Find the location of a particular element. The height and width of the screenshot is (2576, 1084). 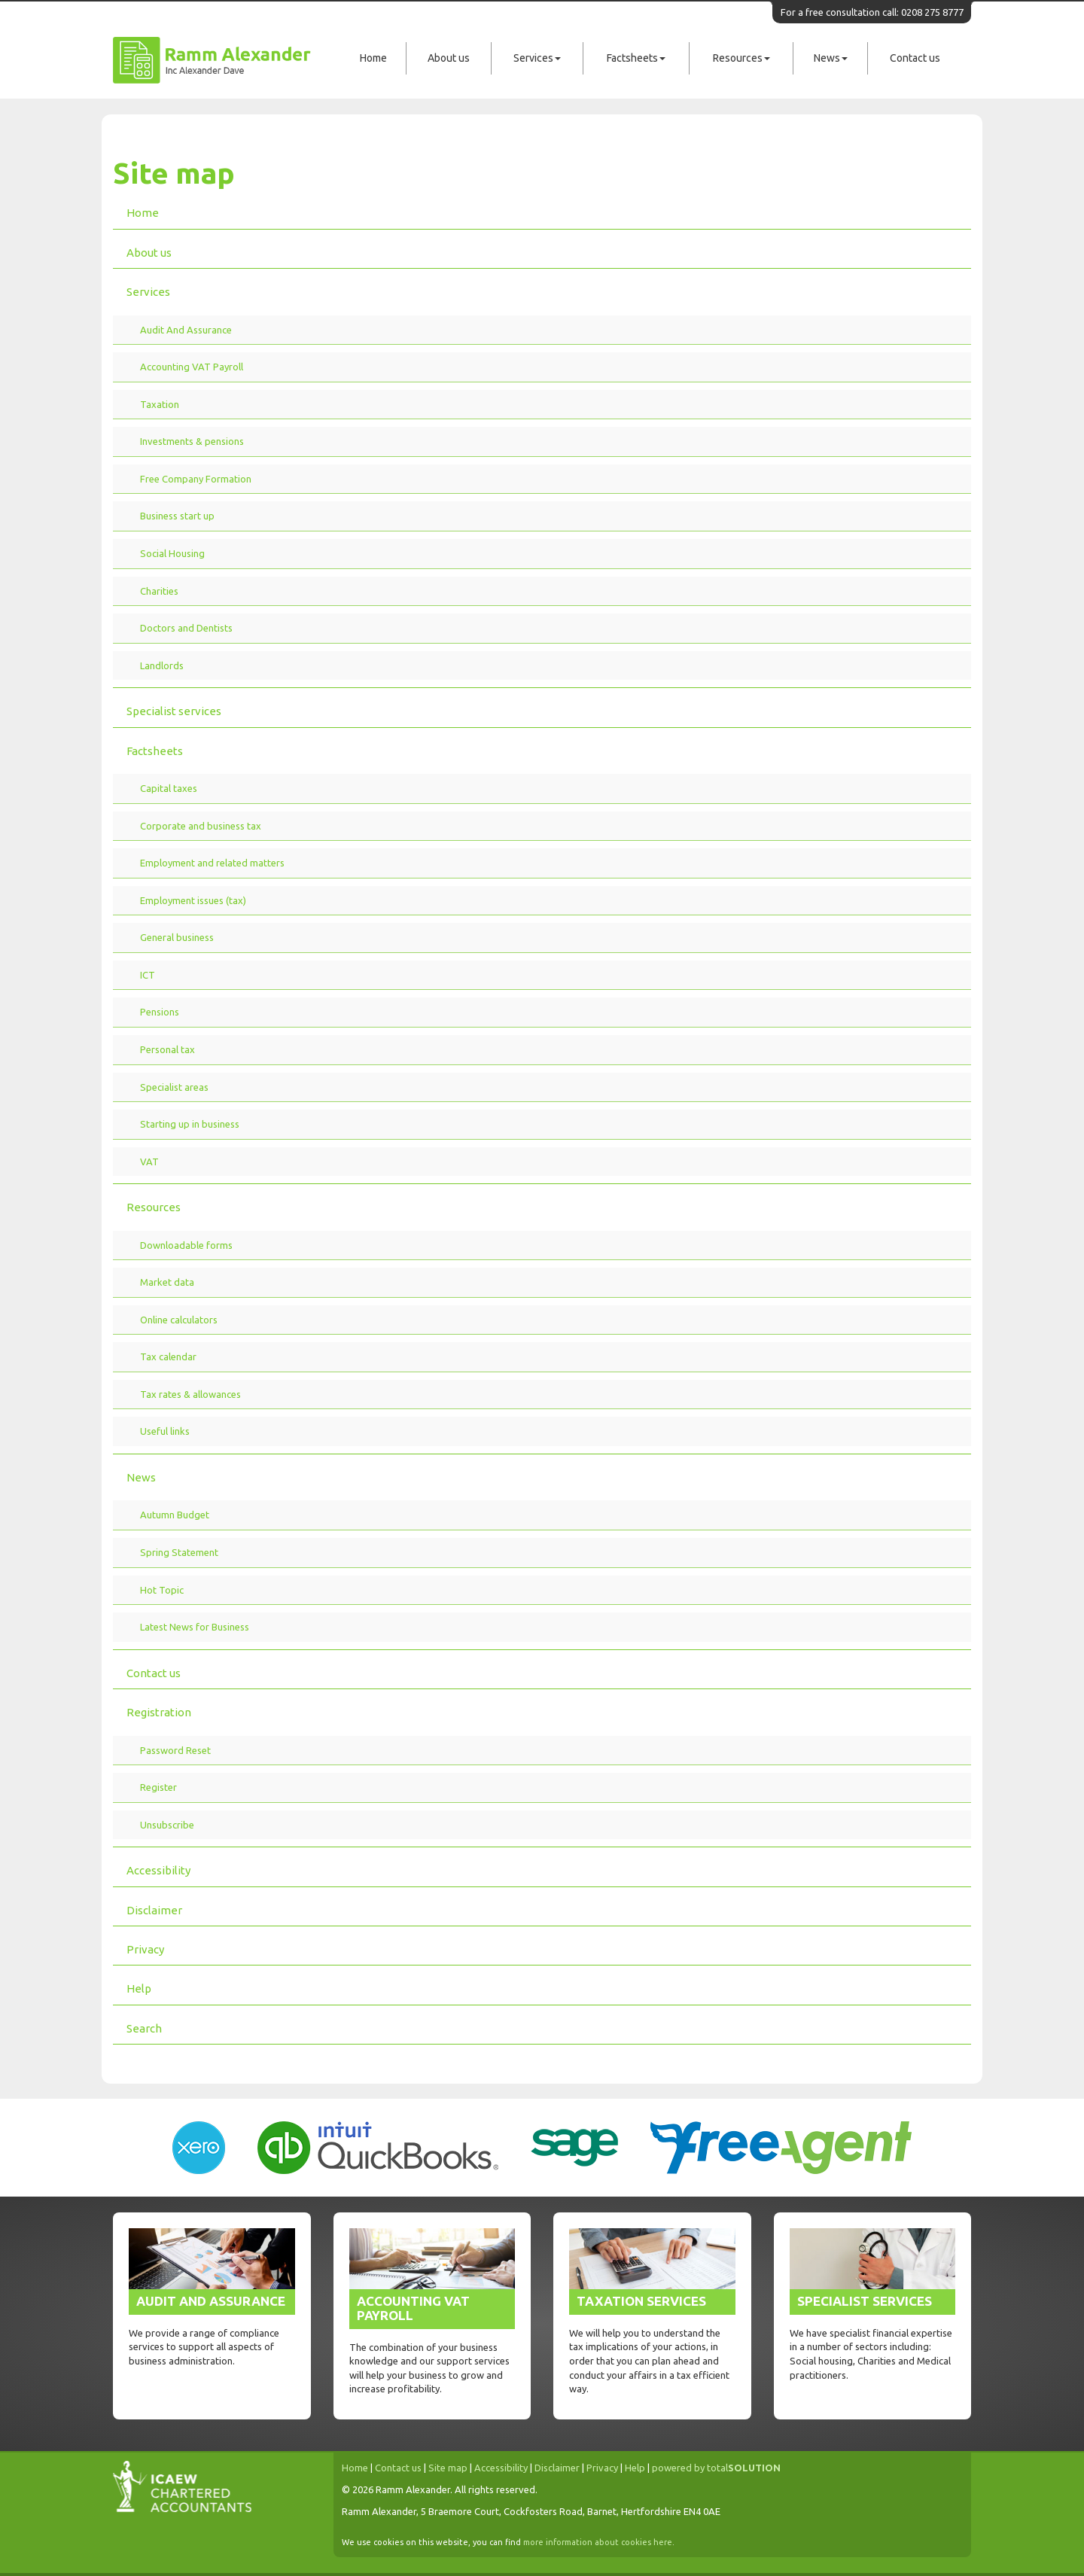

Business start up is located at coordinates (177, 515).